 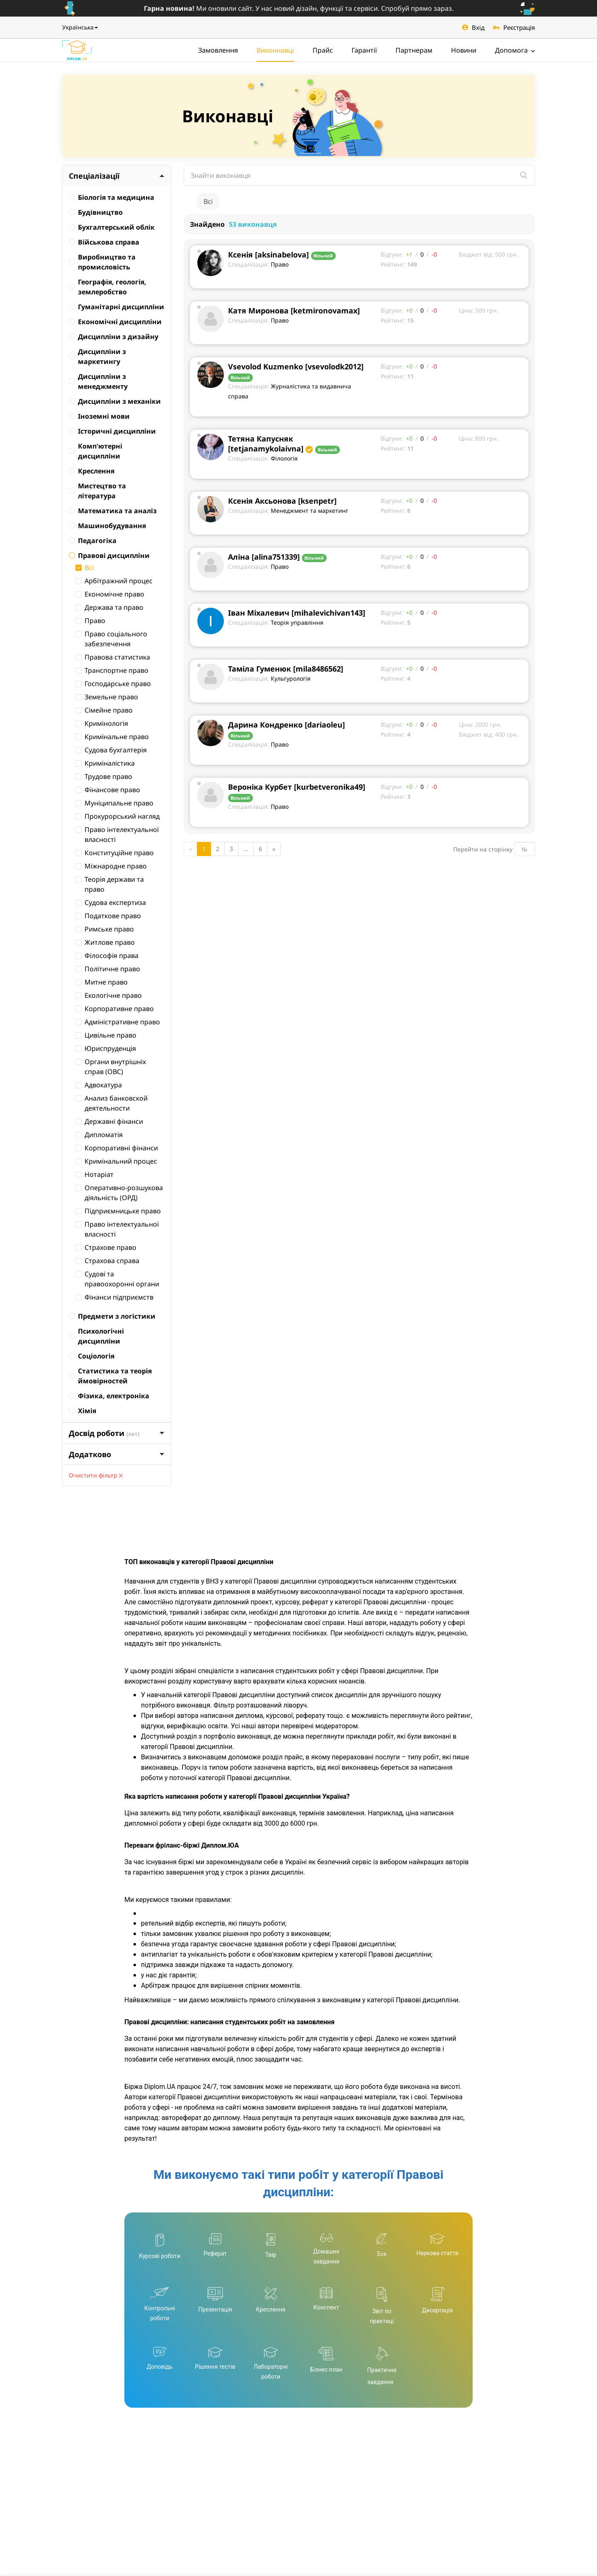 I want to click on Право, so click(x=90, y=620).